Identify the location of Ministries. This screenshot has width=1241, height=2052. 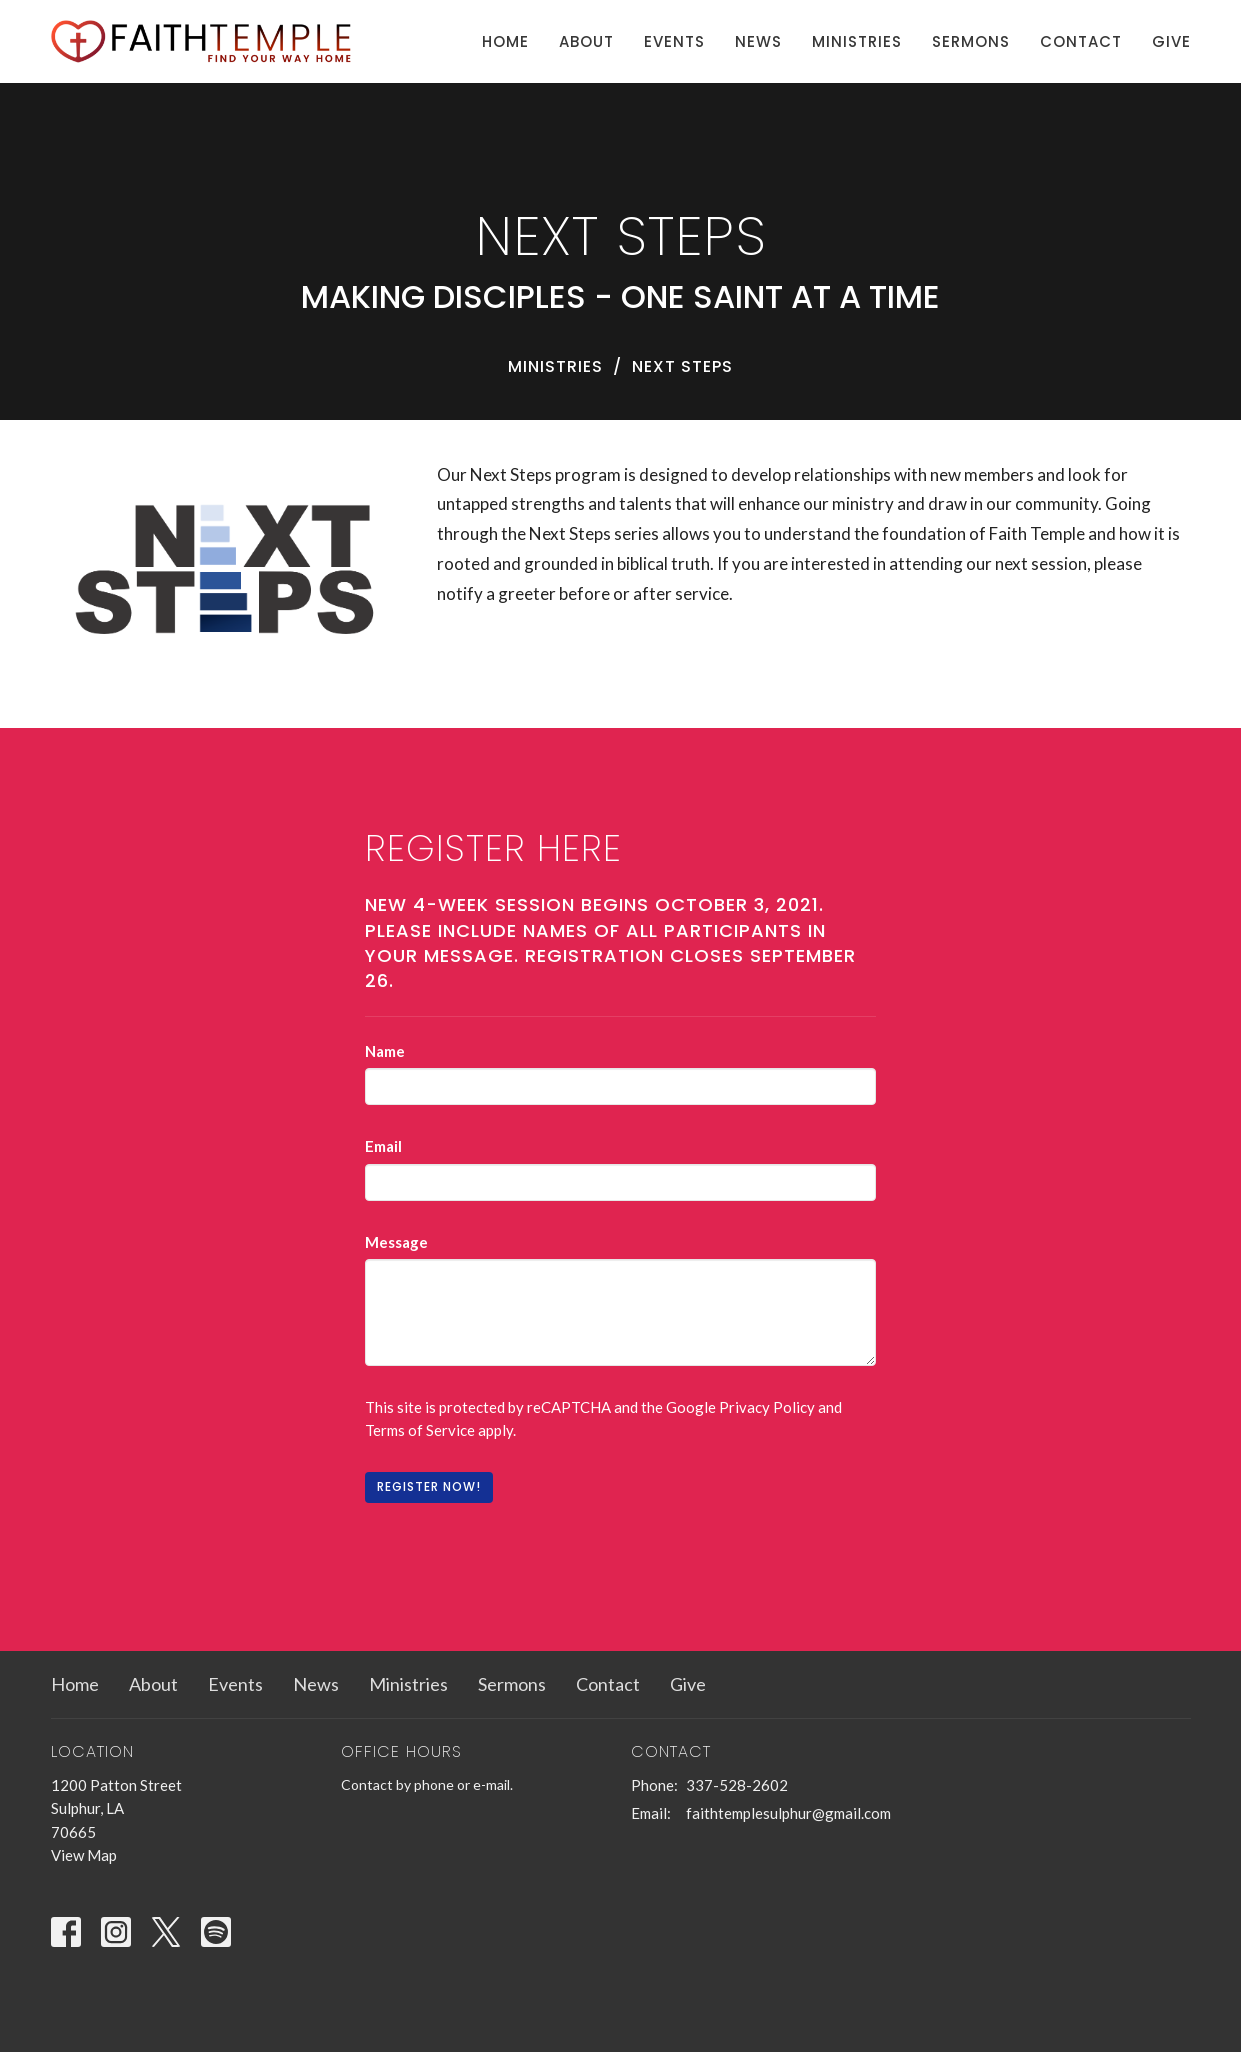
(857, 41).